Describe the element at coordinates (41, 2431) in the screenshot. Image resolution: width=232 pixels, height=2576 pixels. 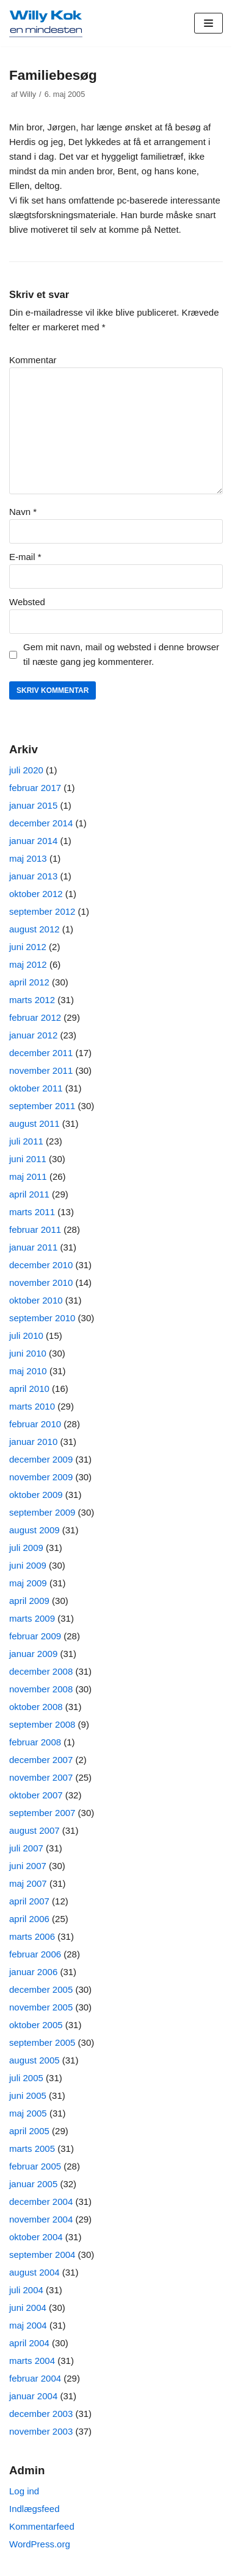
I see `november 2003` at that location.